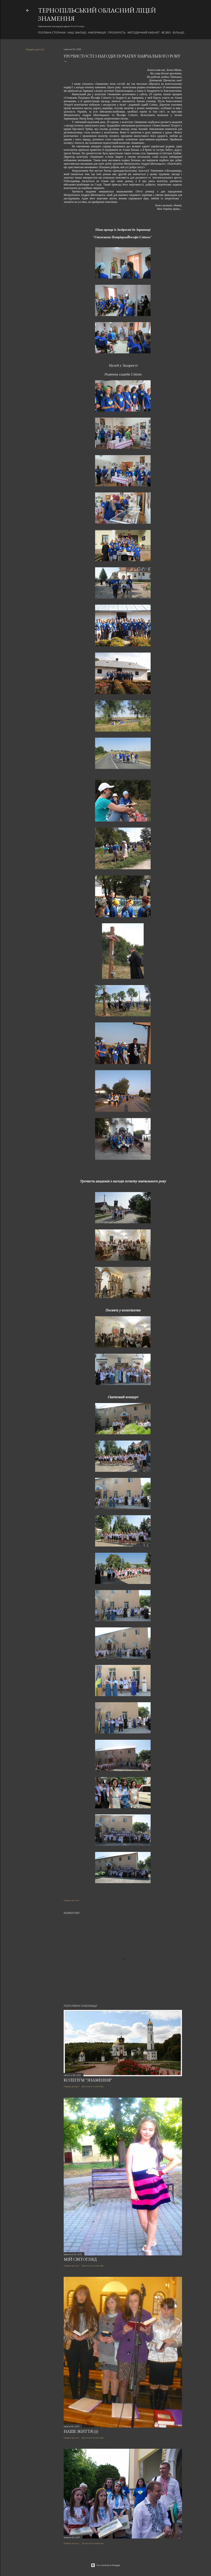 The image size is (211, 2576). I want to click on Інформація, so click(97, 32).